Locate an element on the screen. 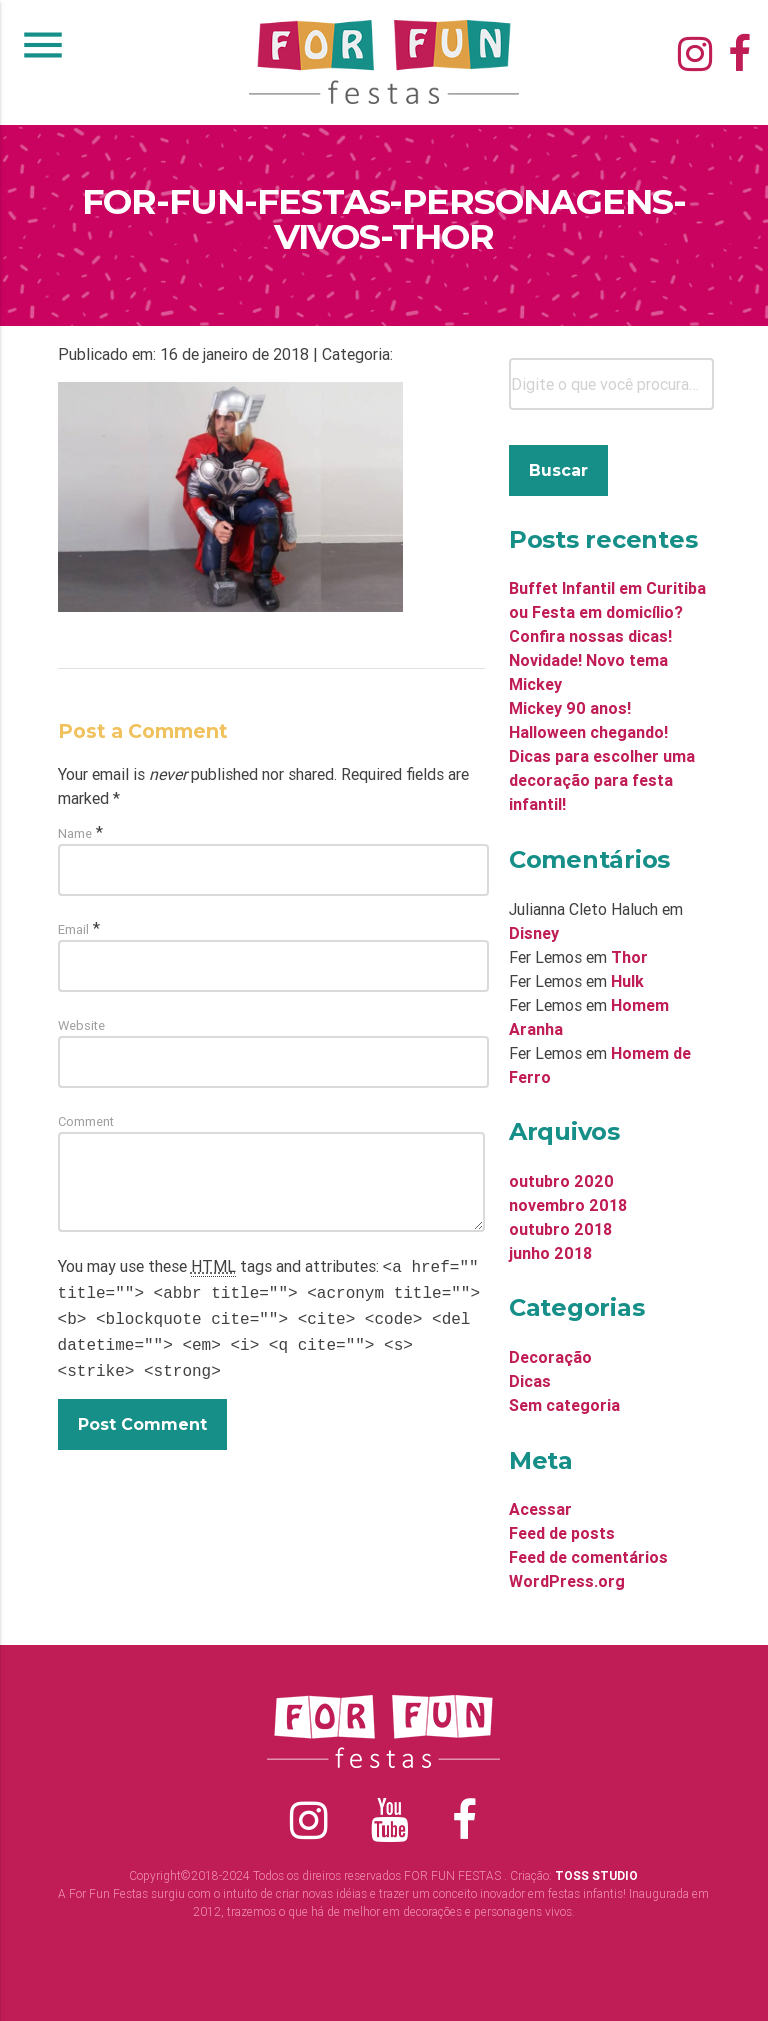 The image size is (768, 2021). outubro 2020 is located at coordinates (561, 1181).